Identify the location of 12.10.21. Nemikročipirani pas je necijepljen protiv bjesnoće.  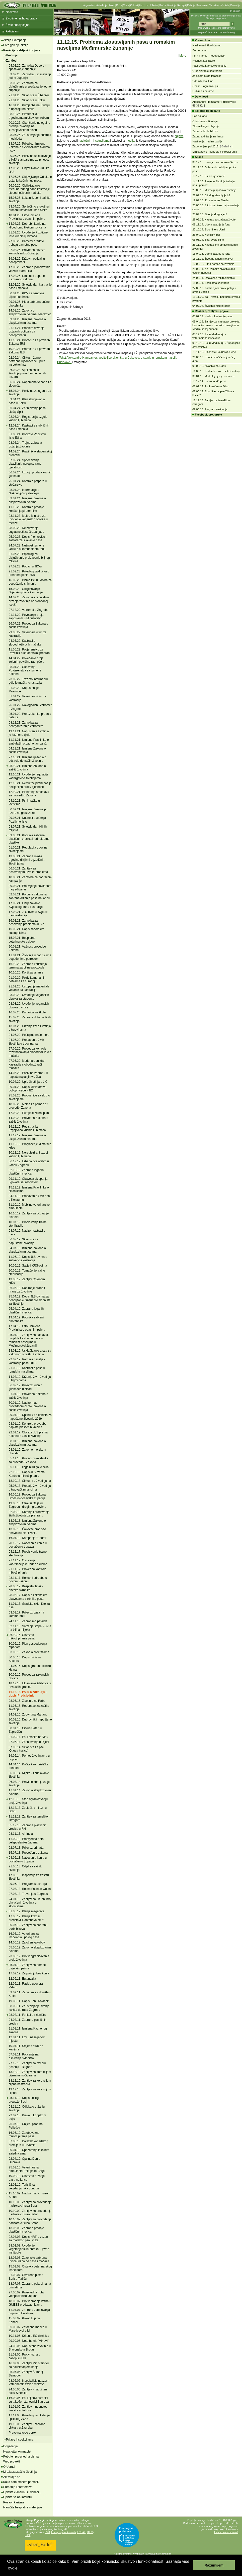
(30, 784).